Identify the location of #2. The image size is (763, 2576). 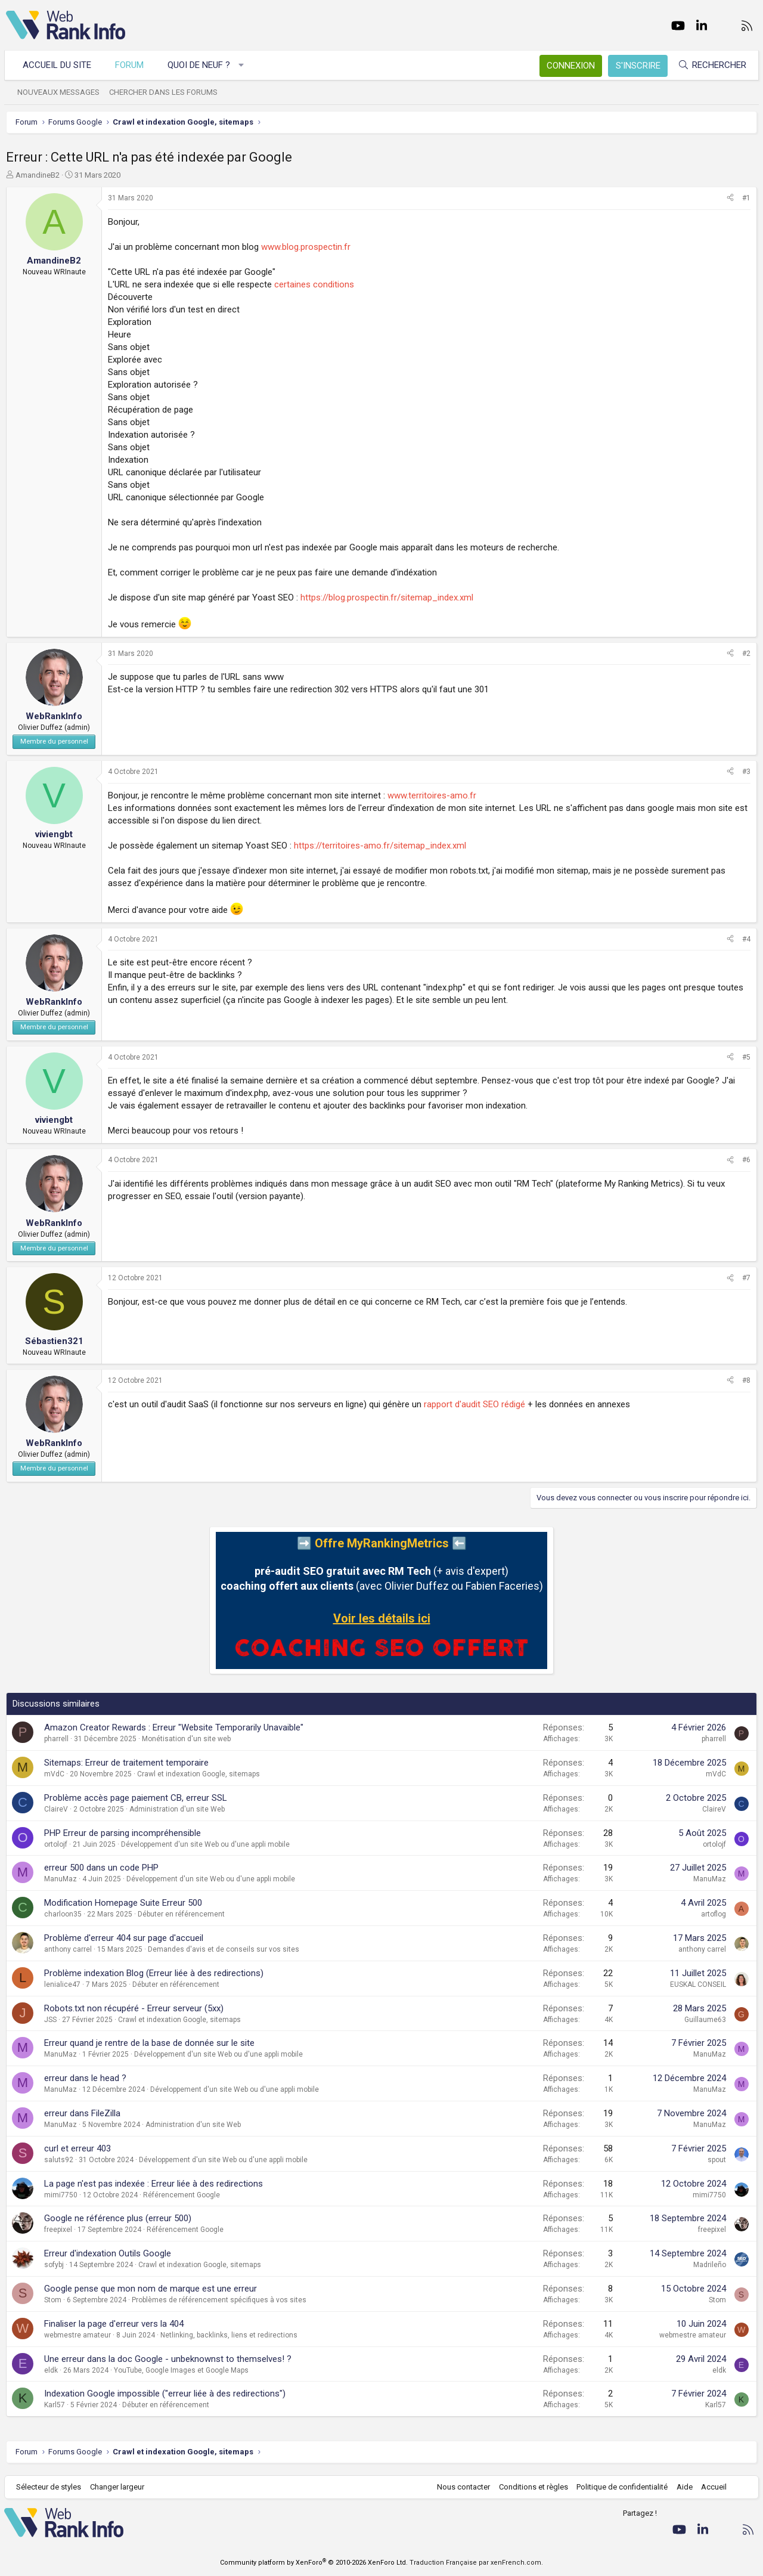
(746, 653).